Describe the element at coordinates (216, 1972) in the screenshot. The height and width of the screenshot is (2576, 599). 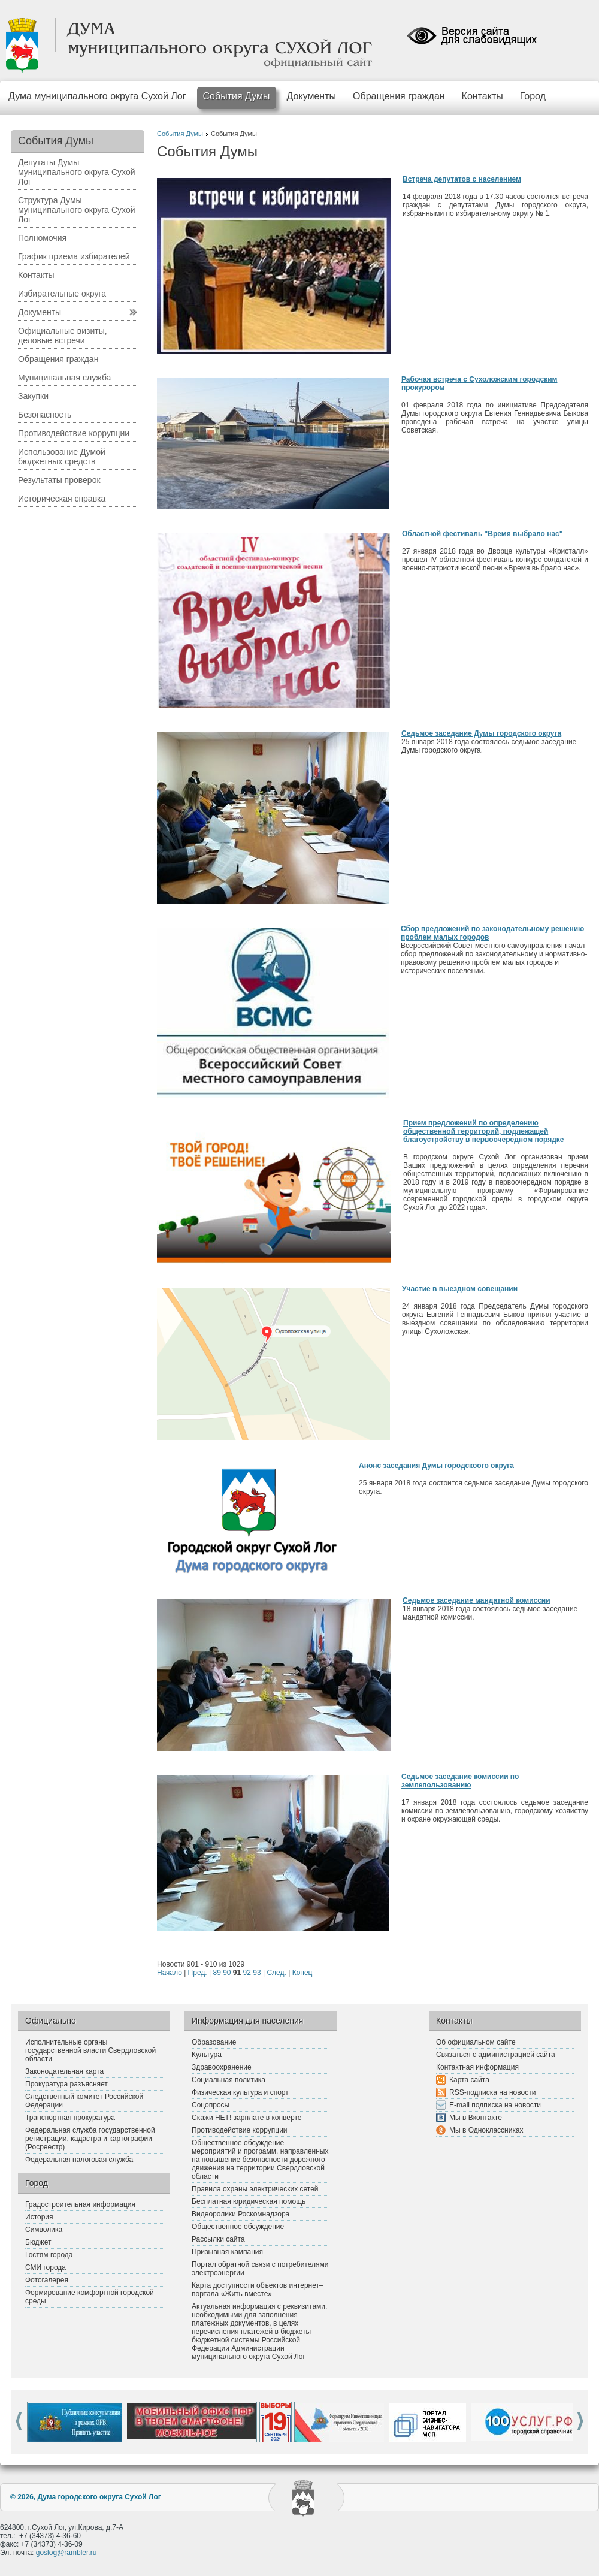
I see `89` at that location.